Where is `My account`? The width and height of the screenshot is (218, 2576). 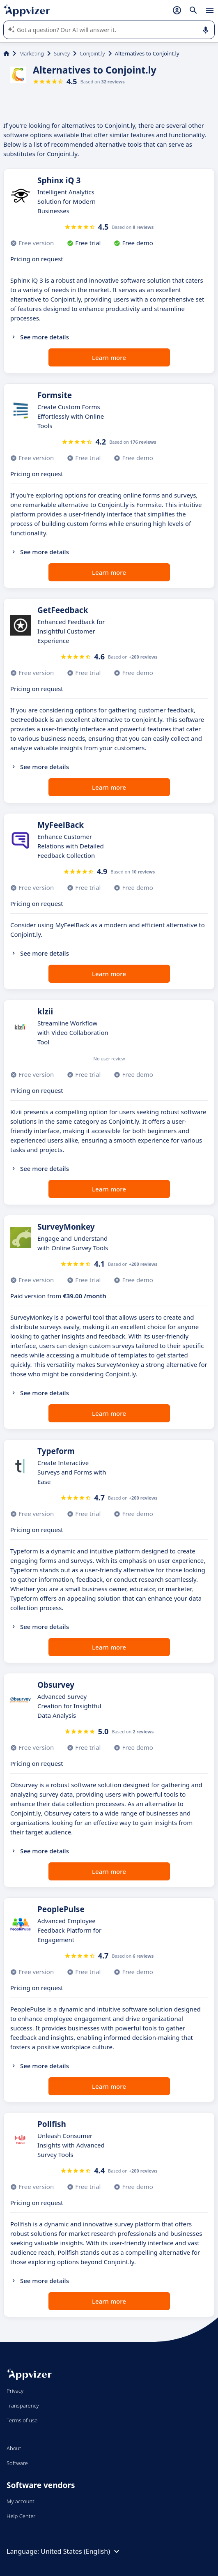
My account is located at coordinates (20, 2501).